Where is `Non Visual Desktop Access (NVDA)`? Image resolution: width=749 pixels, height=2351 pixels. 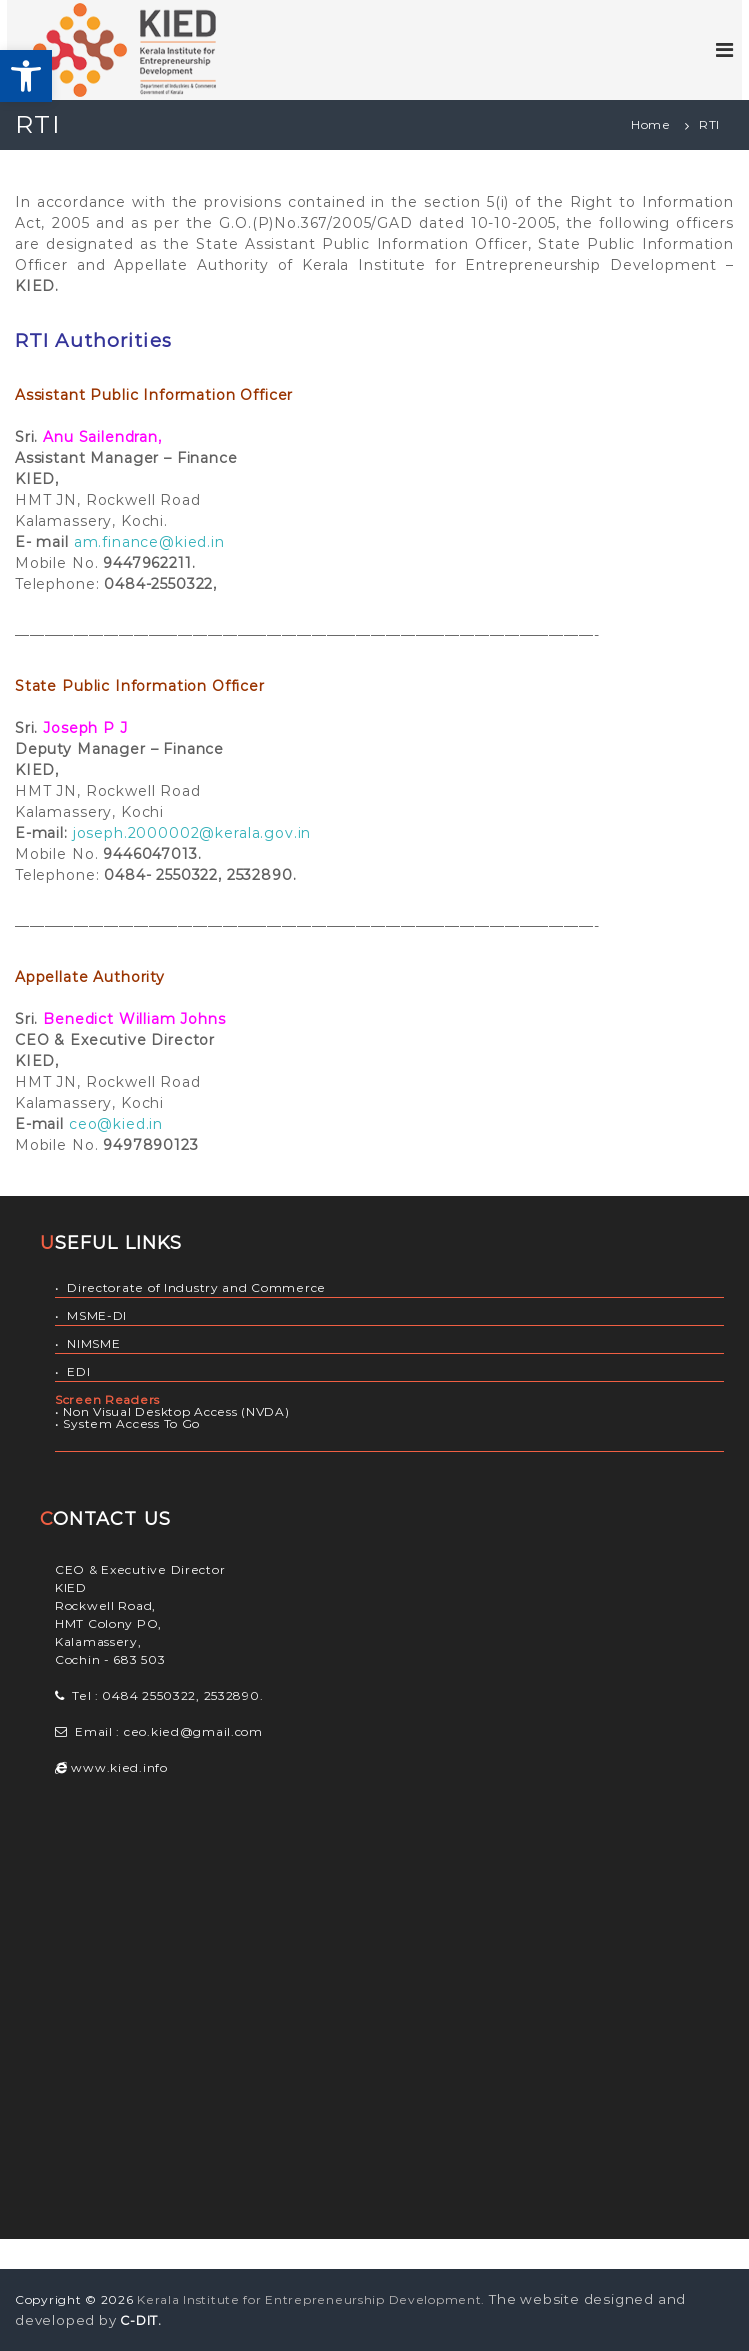
Non Visual Desktop Access (NVDA) is located at coordinates (176, 1411).